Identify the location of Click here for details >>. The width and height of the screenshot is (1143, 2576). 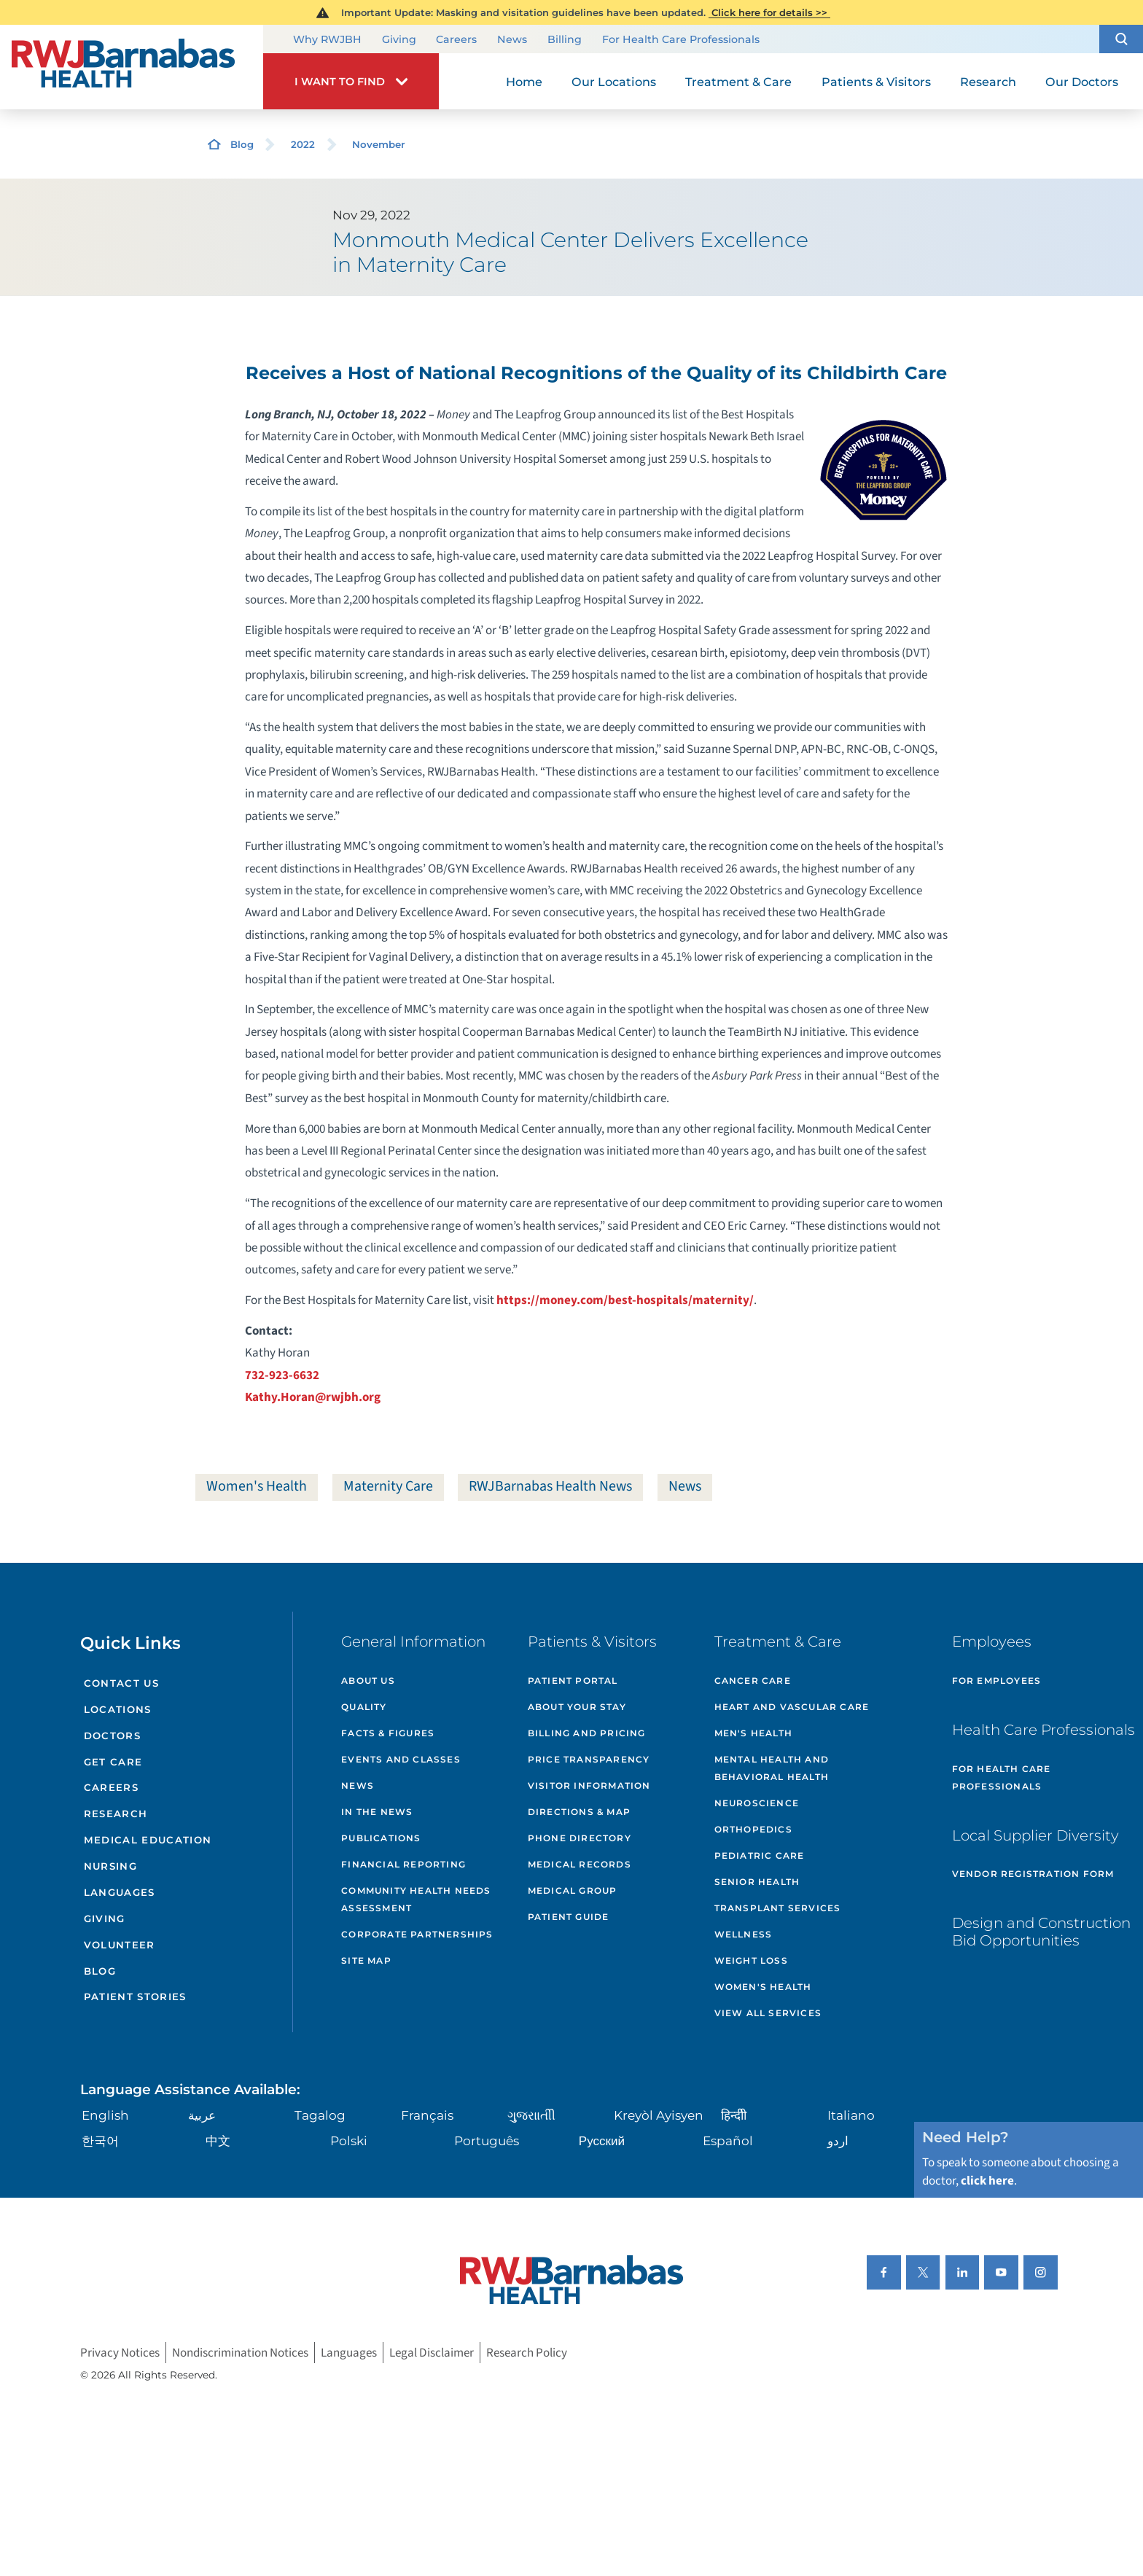
(769, 12).